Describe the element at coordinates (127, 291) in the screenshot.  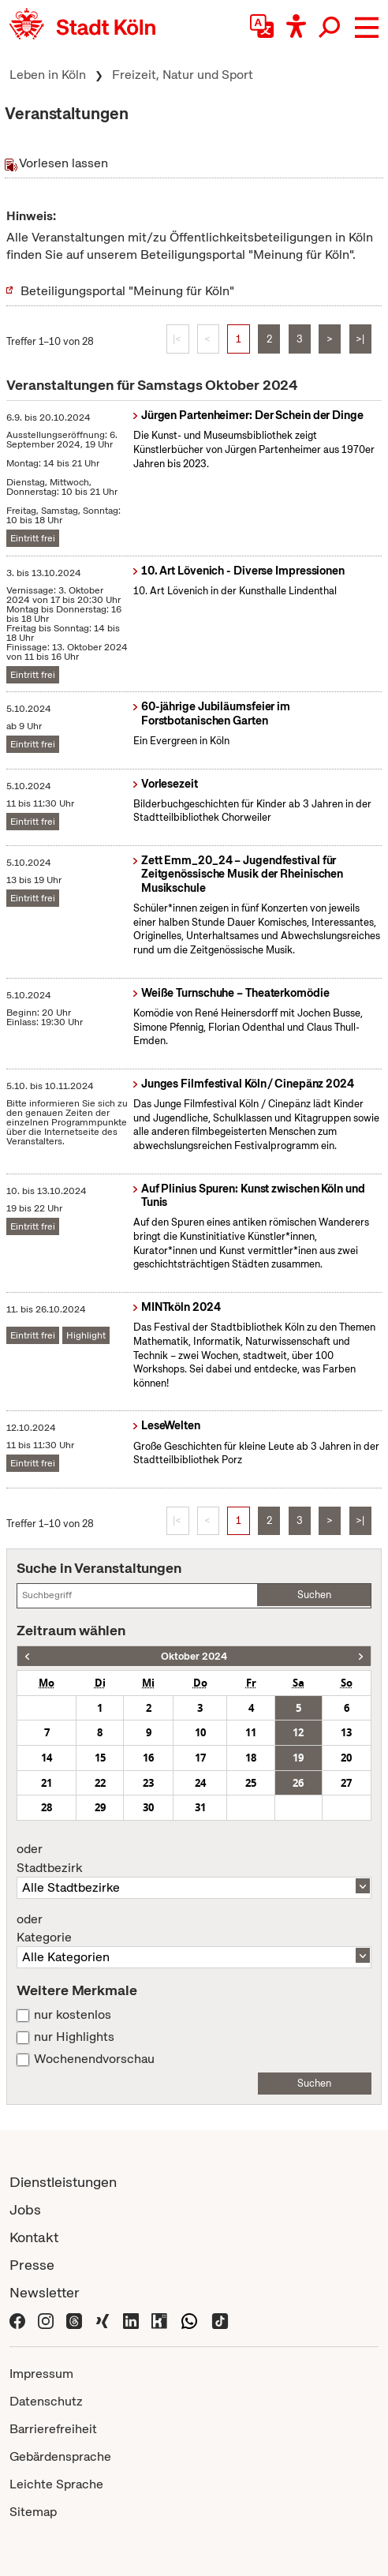
I see `Beteiligungsportal "Meinung für Köln"` at that location.